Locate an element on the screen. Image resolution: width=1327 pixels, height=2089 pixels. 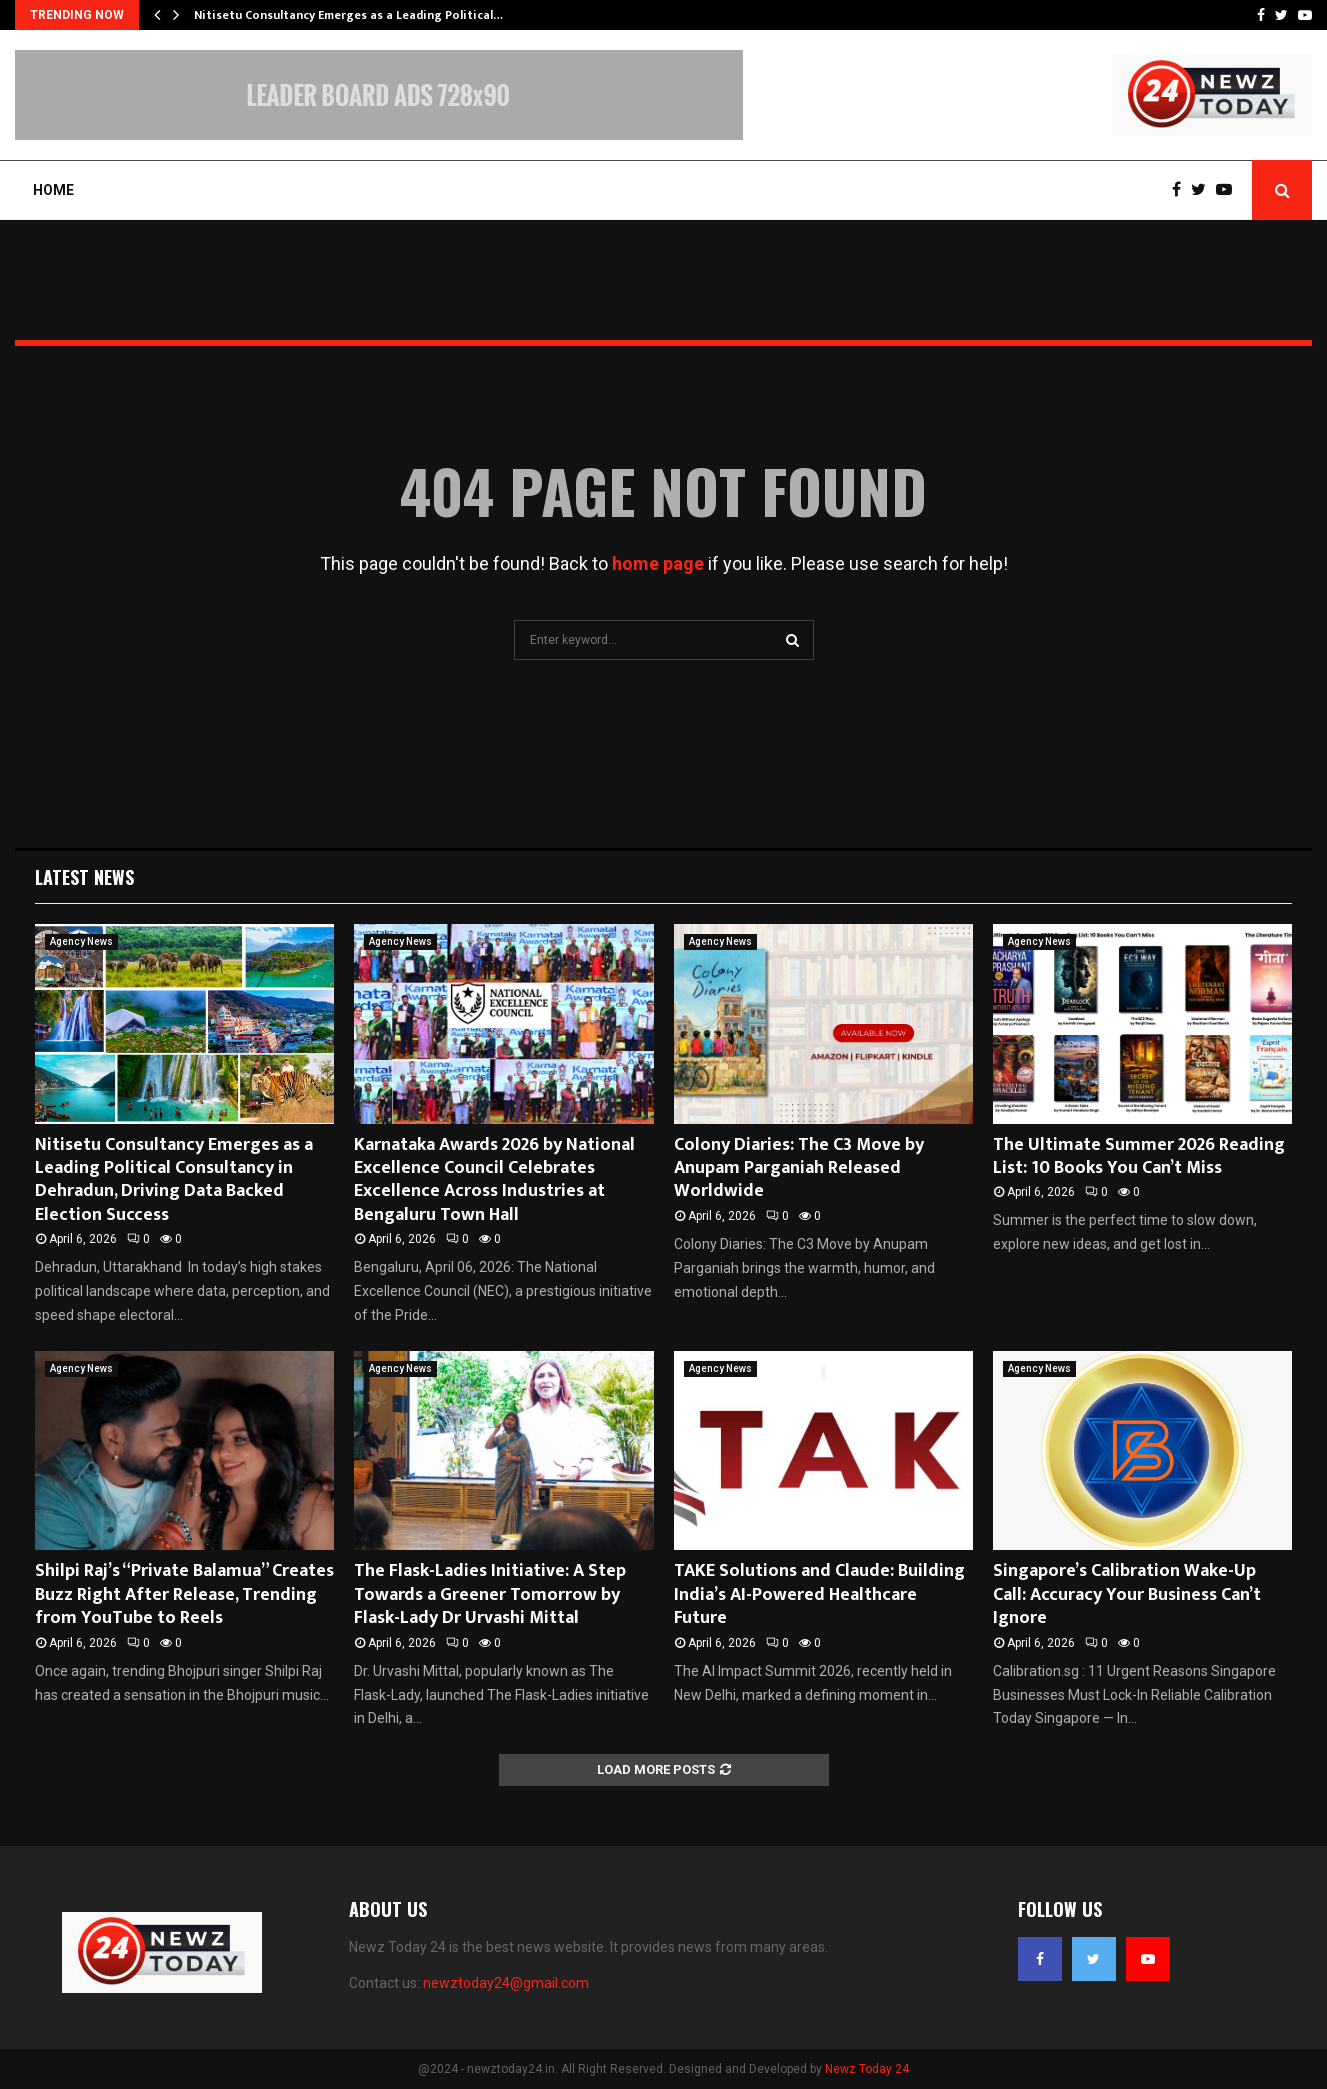
Home is located at coordinates (53, 190).